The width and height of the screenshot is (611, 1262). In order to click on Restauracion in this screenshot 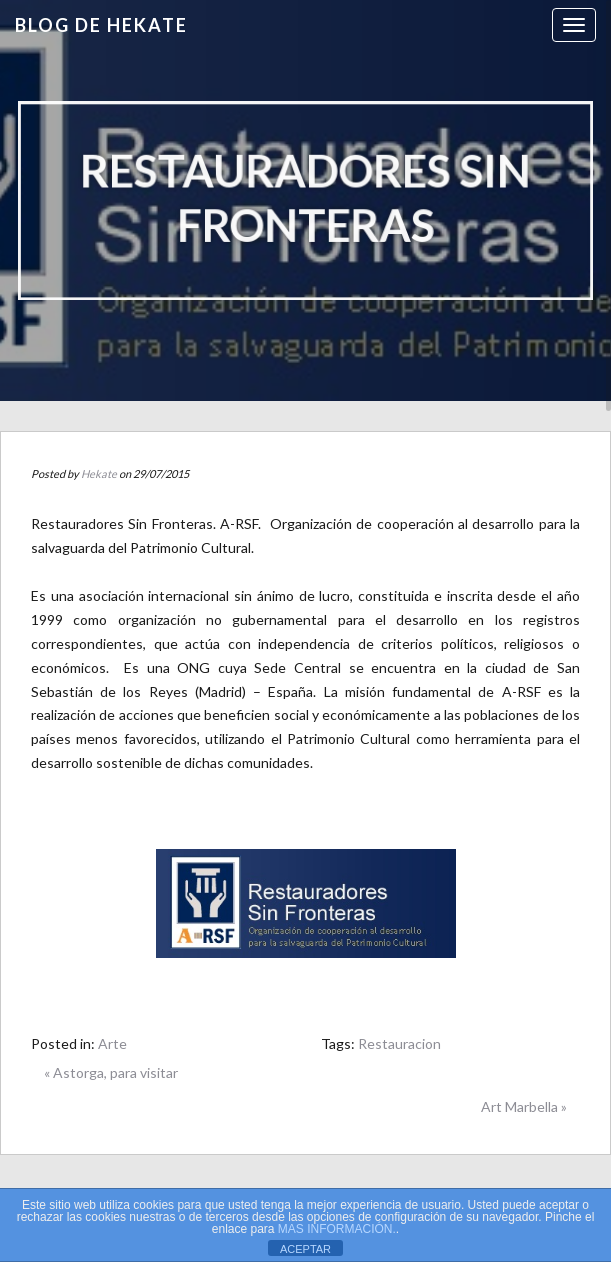, I will do `click(399, 1043)`.